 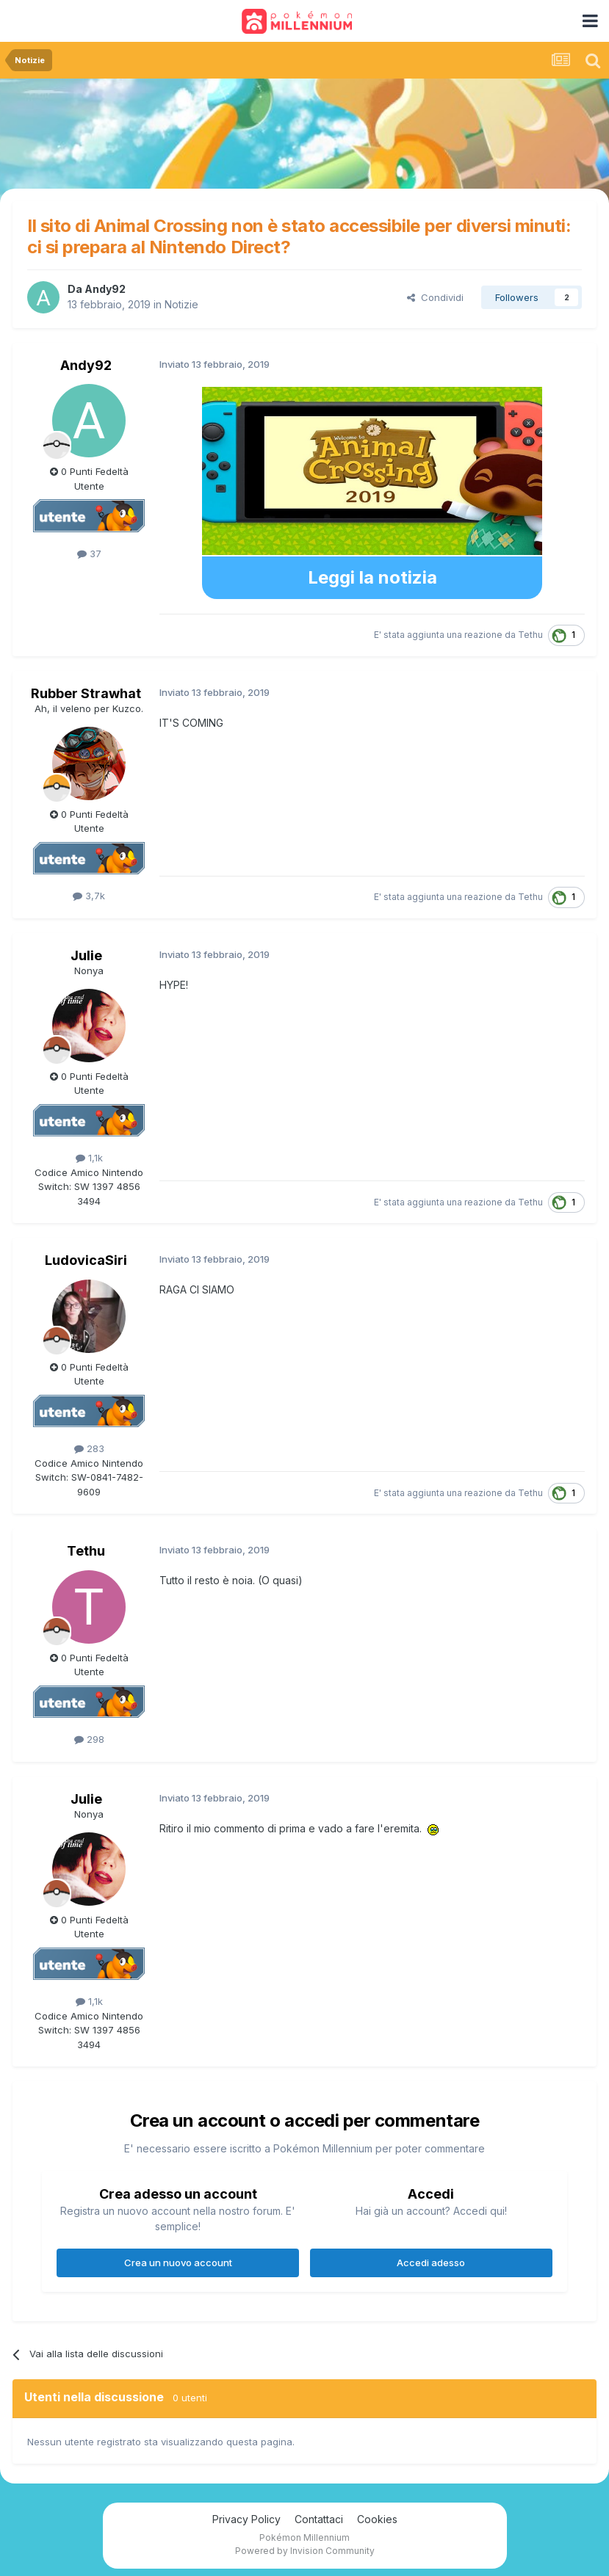 What do you see at coordinates (89, 1448) in the screenshot?
I see `283` at bounding box center [89, 1448].